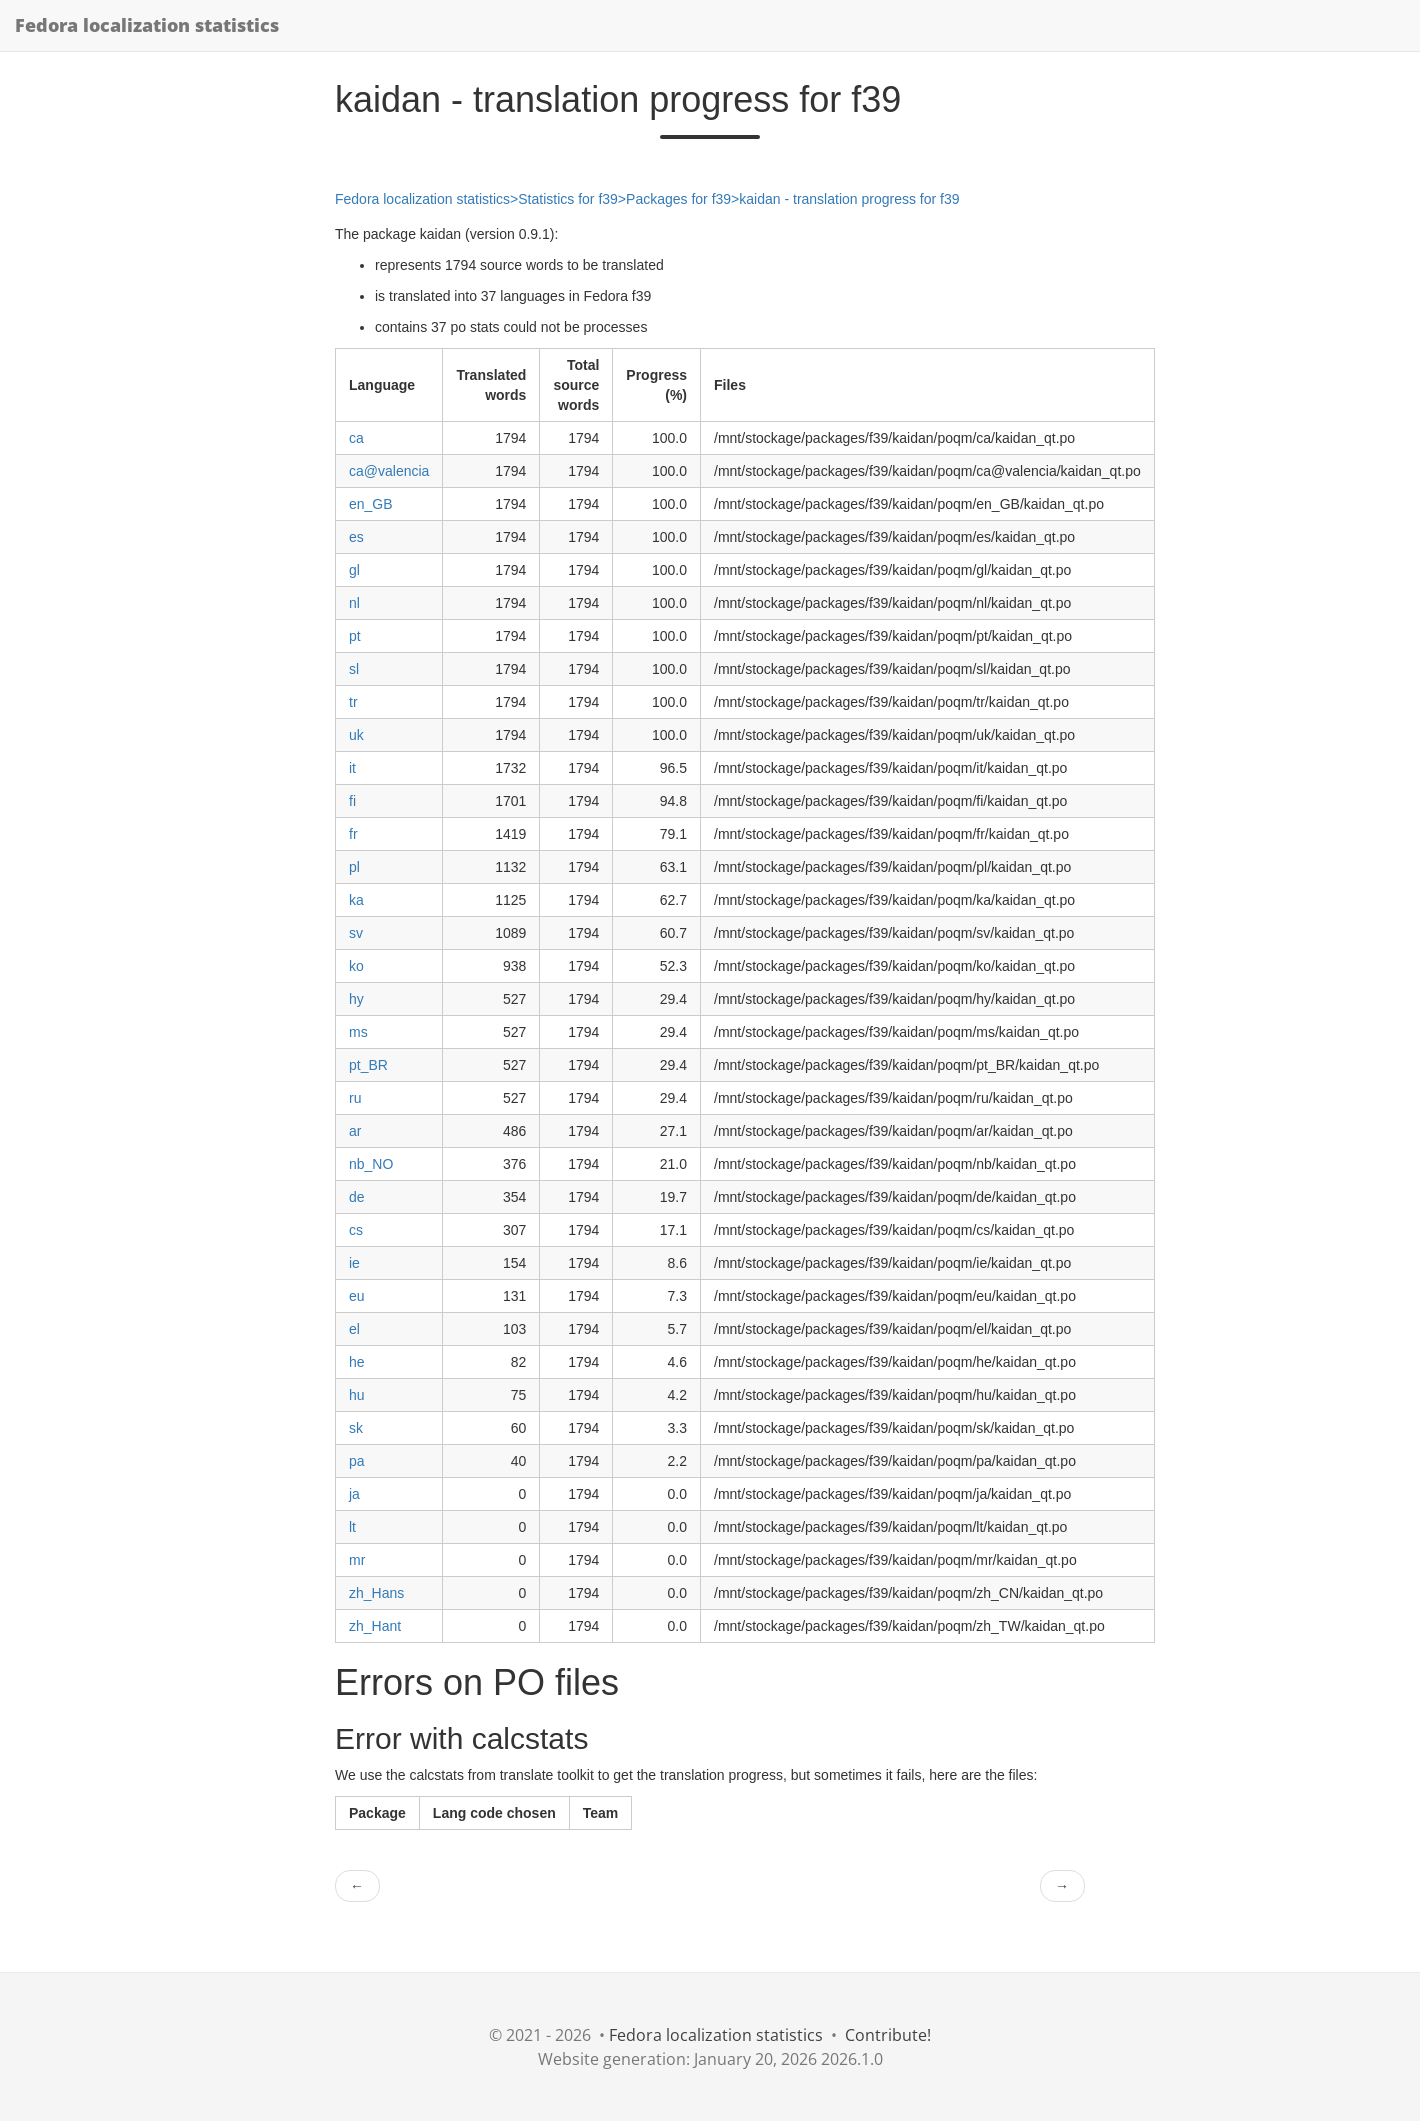 This screenshot has width=1420, height=2121. Describe the element at coordinates (368, 1065) in the screenshot. I see `pt_BR` at that location.